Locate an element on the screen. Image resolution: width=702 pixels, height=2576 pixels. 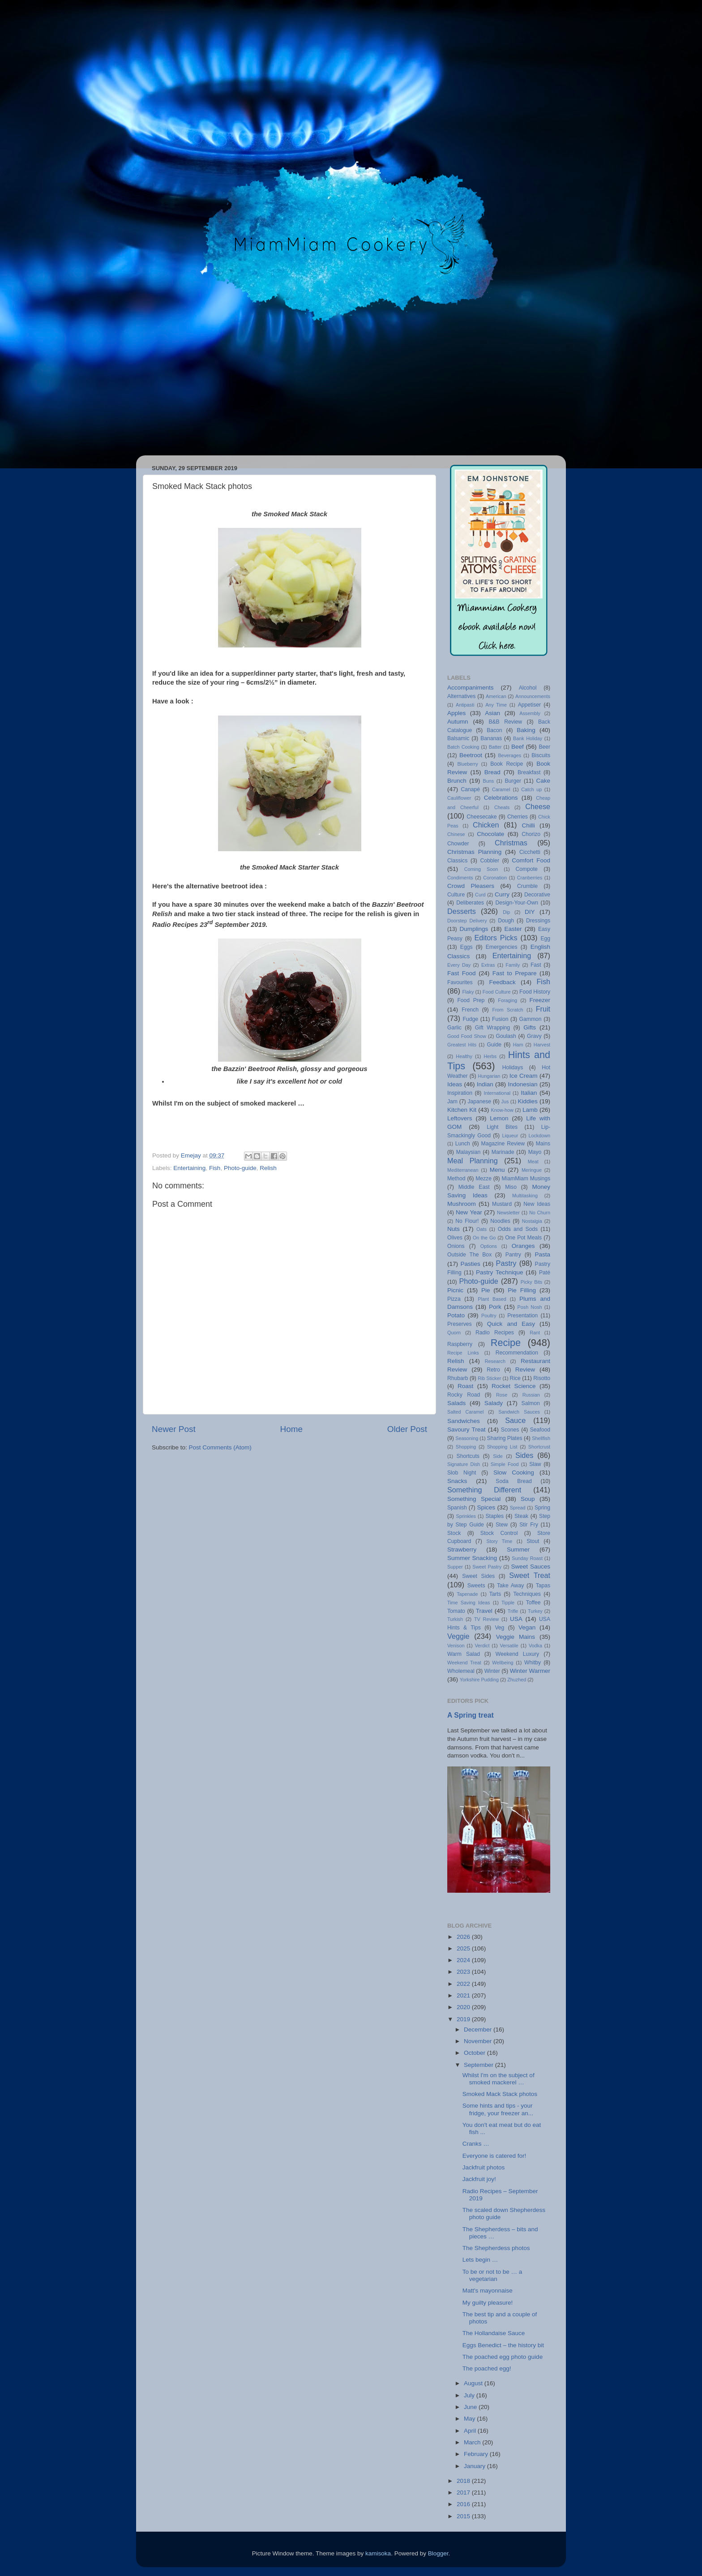
Versatile is located at coordinates (509, 1645).